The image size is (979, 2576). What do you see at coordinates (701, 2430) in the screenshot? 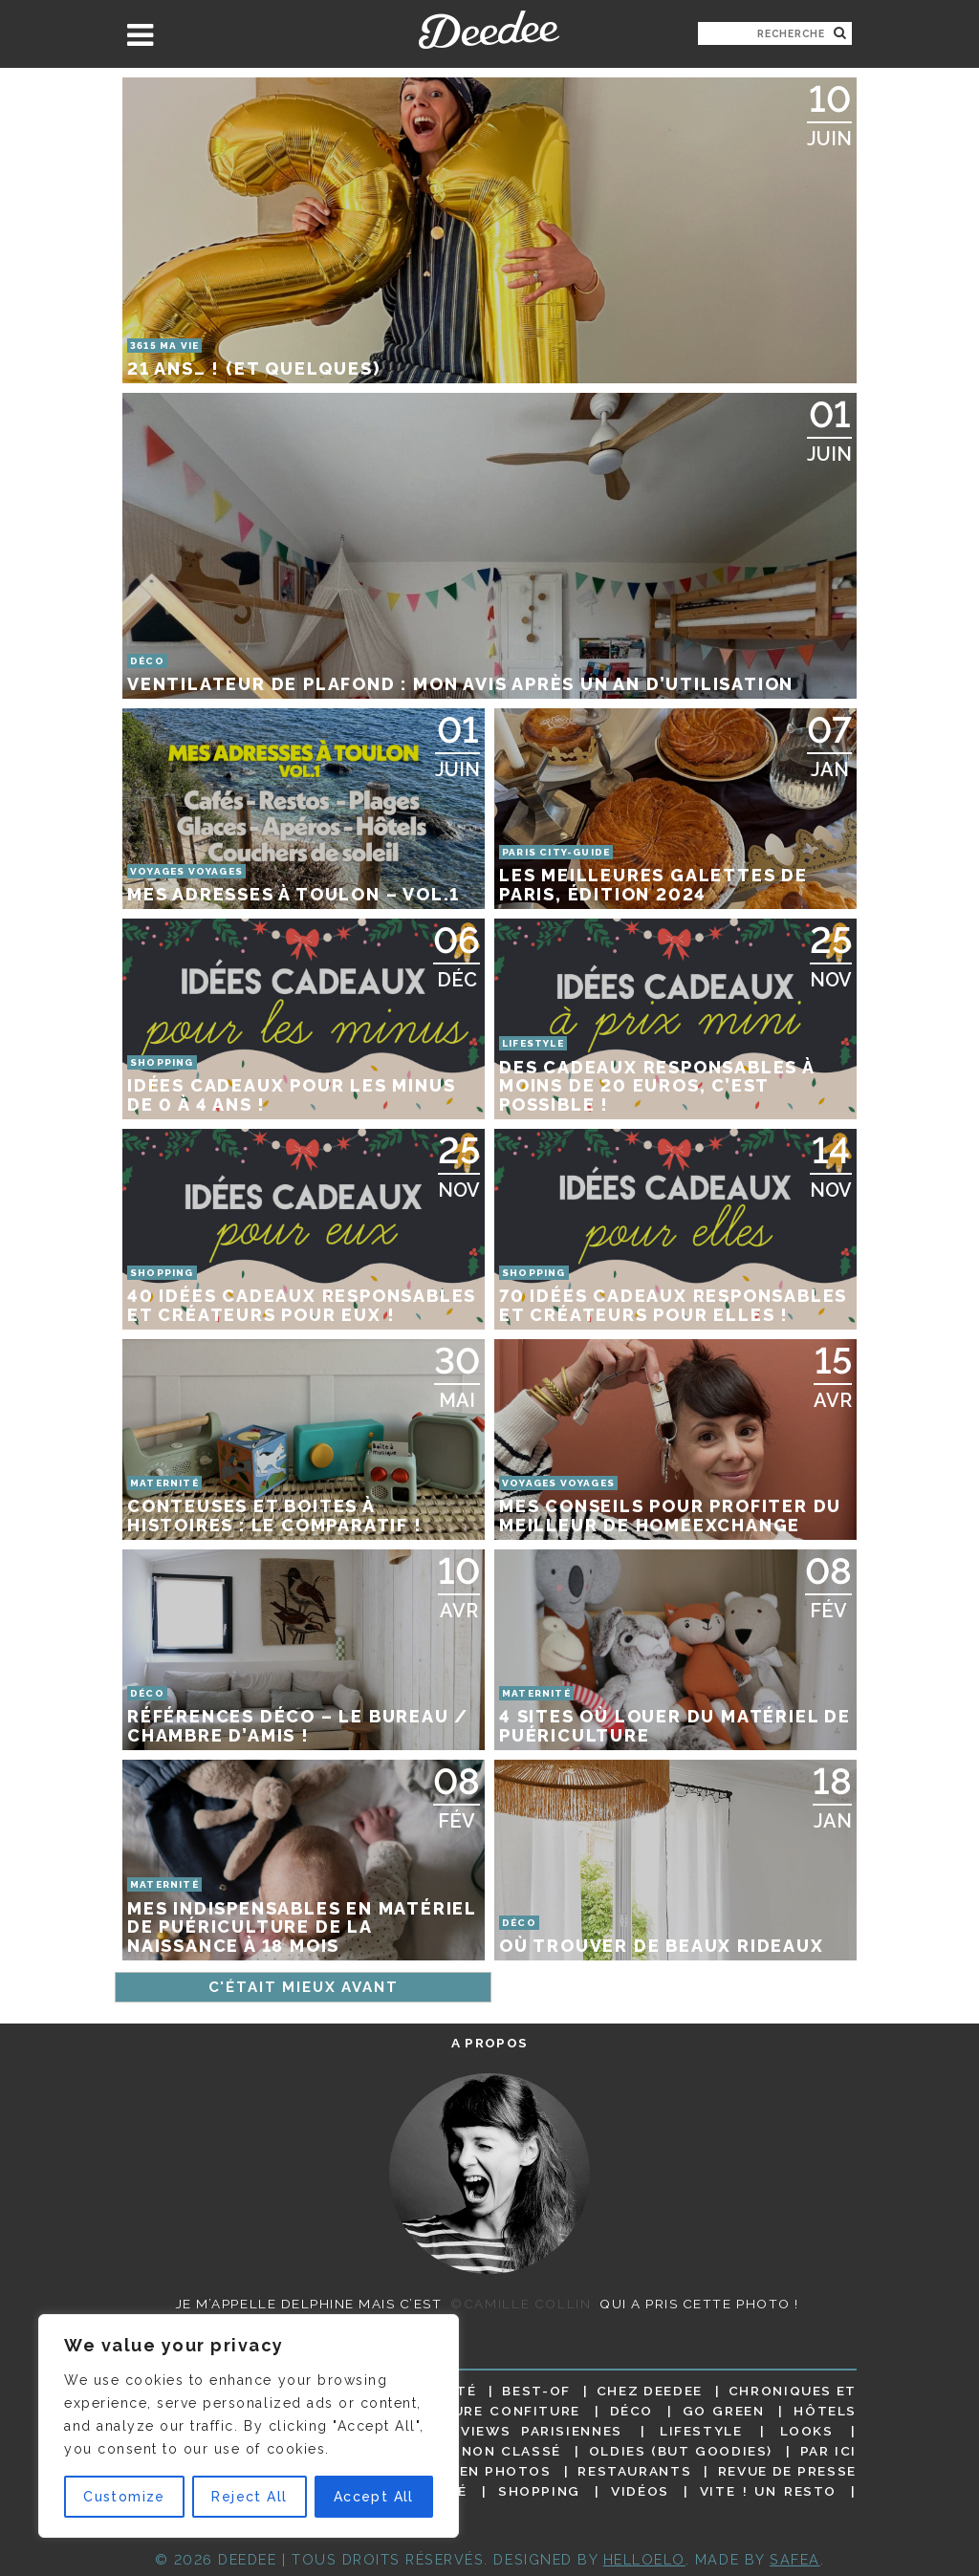
I see `Lifestyle` at bounding box center [701, 2430].